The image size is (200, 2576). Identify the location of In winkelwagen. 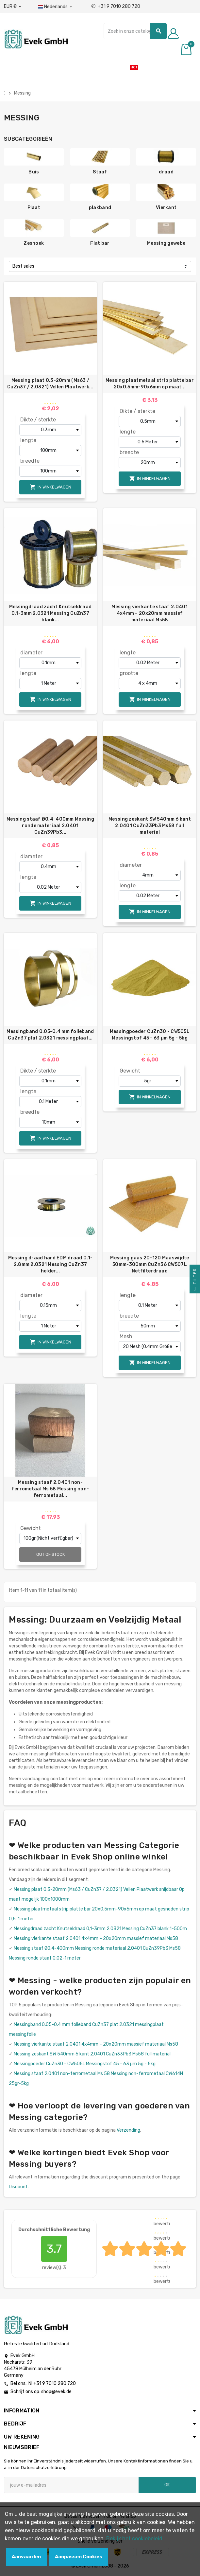
(50, 487).